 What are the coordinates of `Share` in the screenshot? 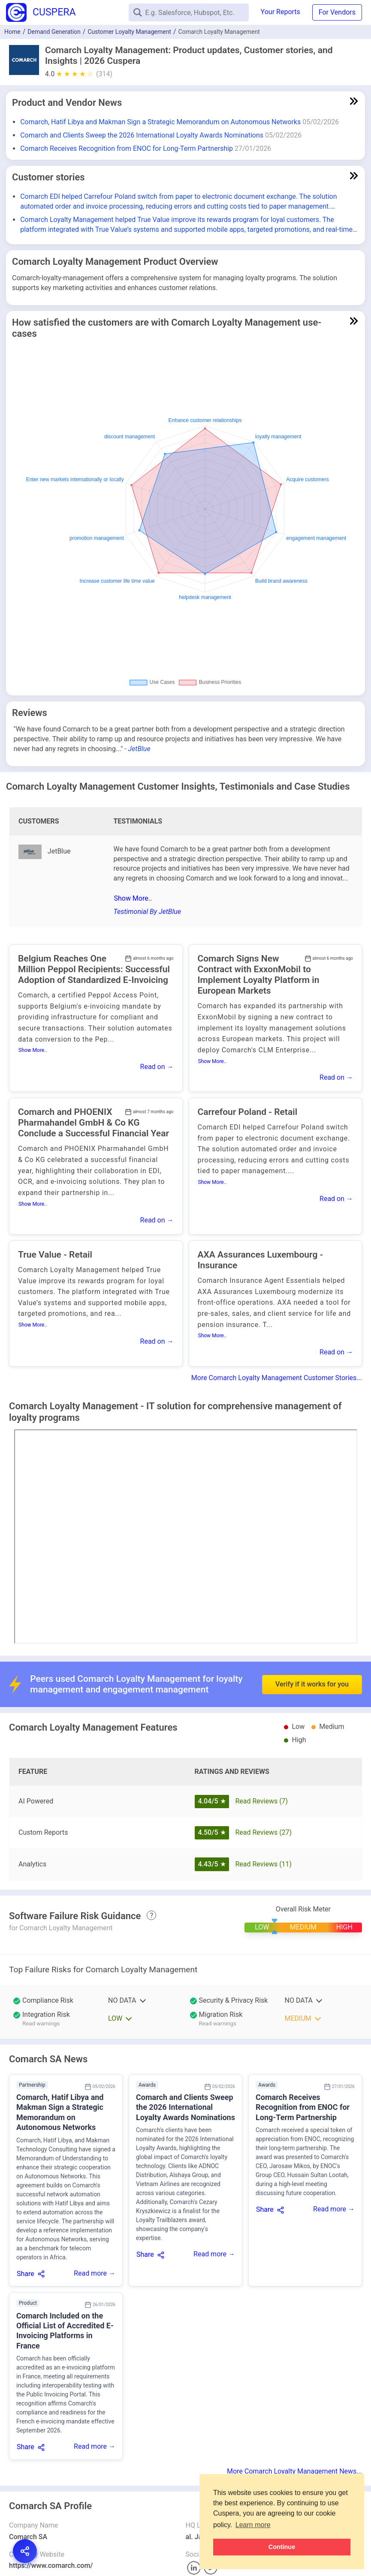 It's located at (25, 2274).